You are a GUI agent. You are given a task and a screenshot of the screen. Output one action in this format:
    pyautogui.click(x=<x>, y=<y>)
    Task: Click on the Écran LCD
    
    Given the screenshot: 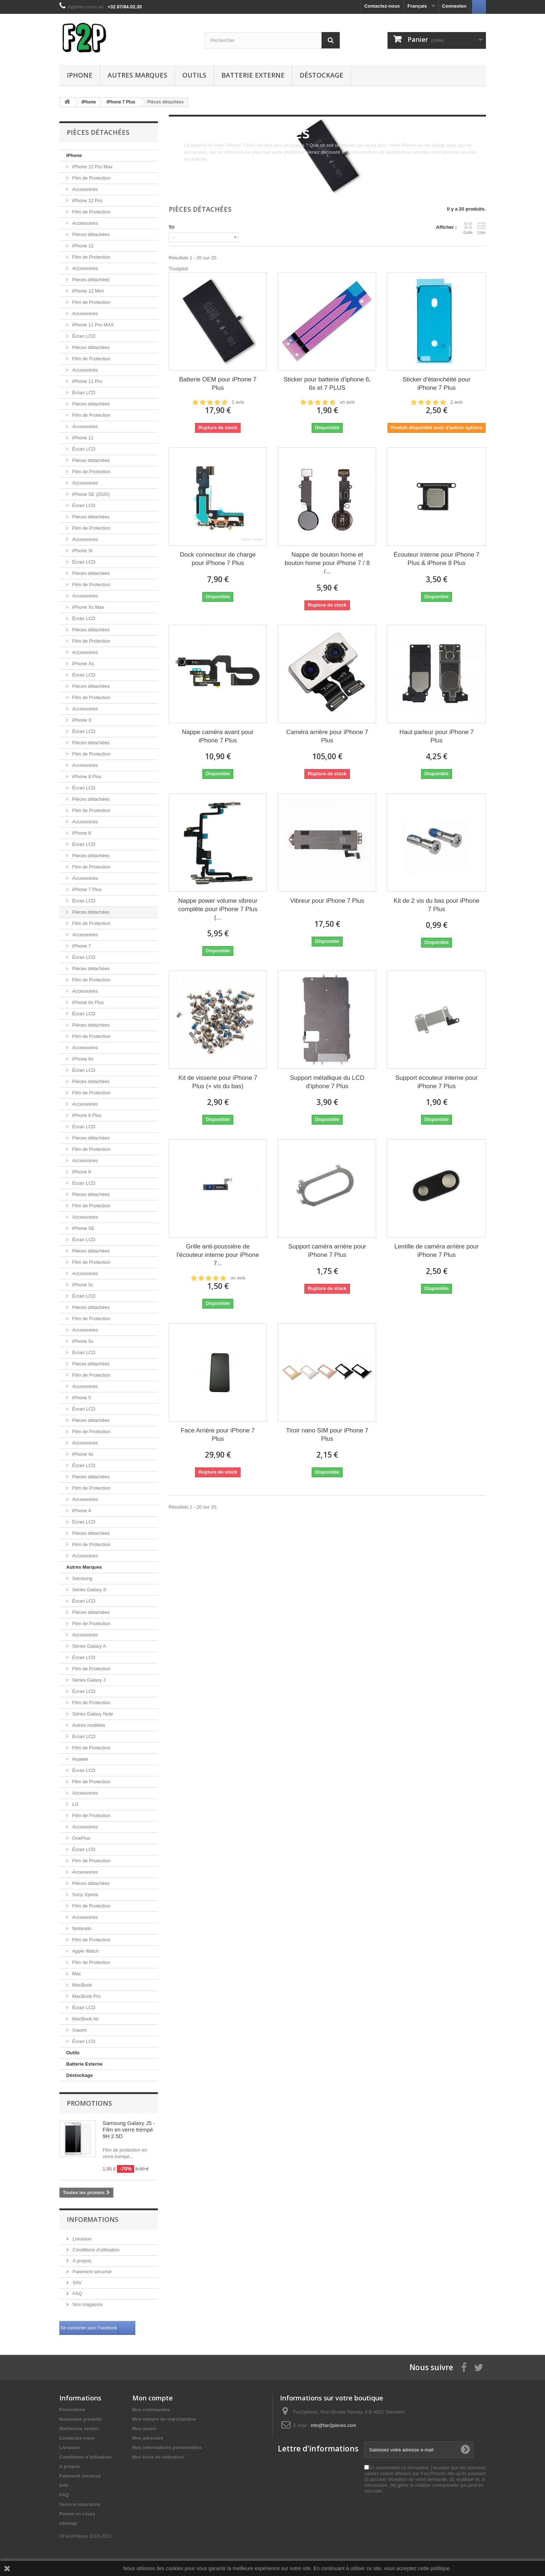 What is the action you would take?
    pyautogui.click(x=83, y=336)
    